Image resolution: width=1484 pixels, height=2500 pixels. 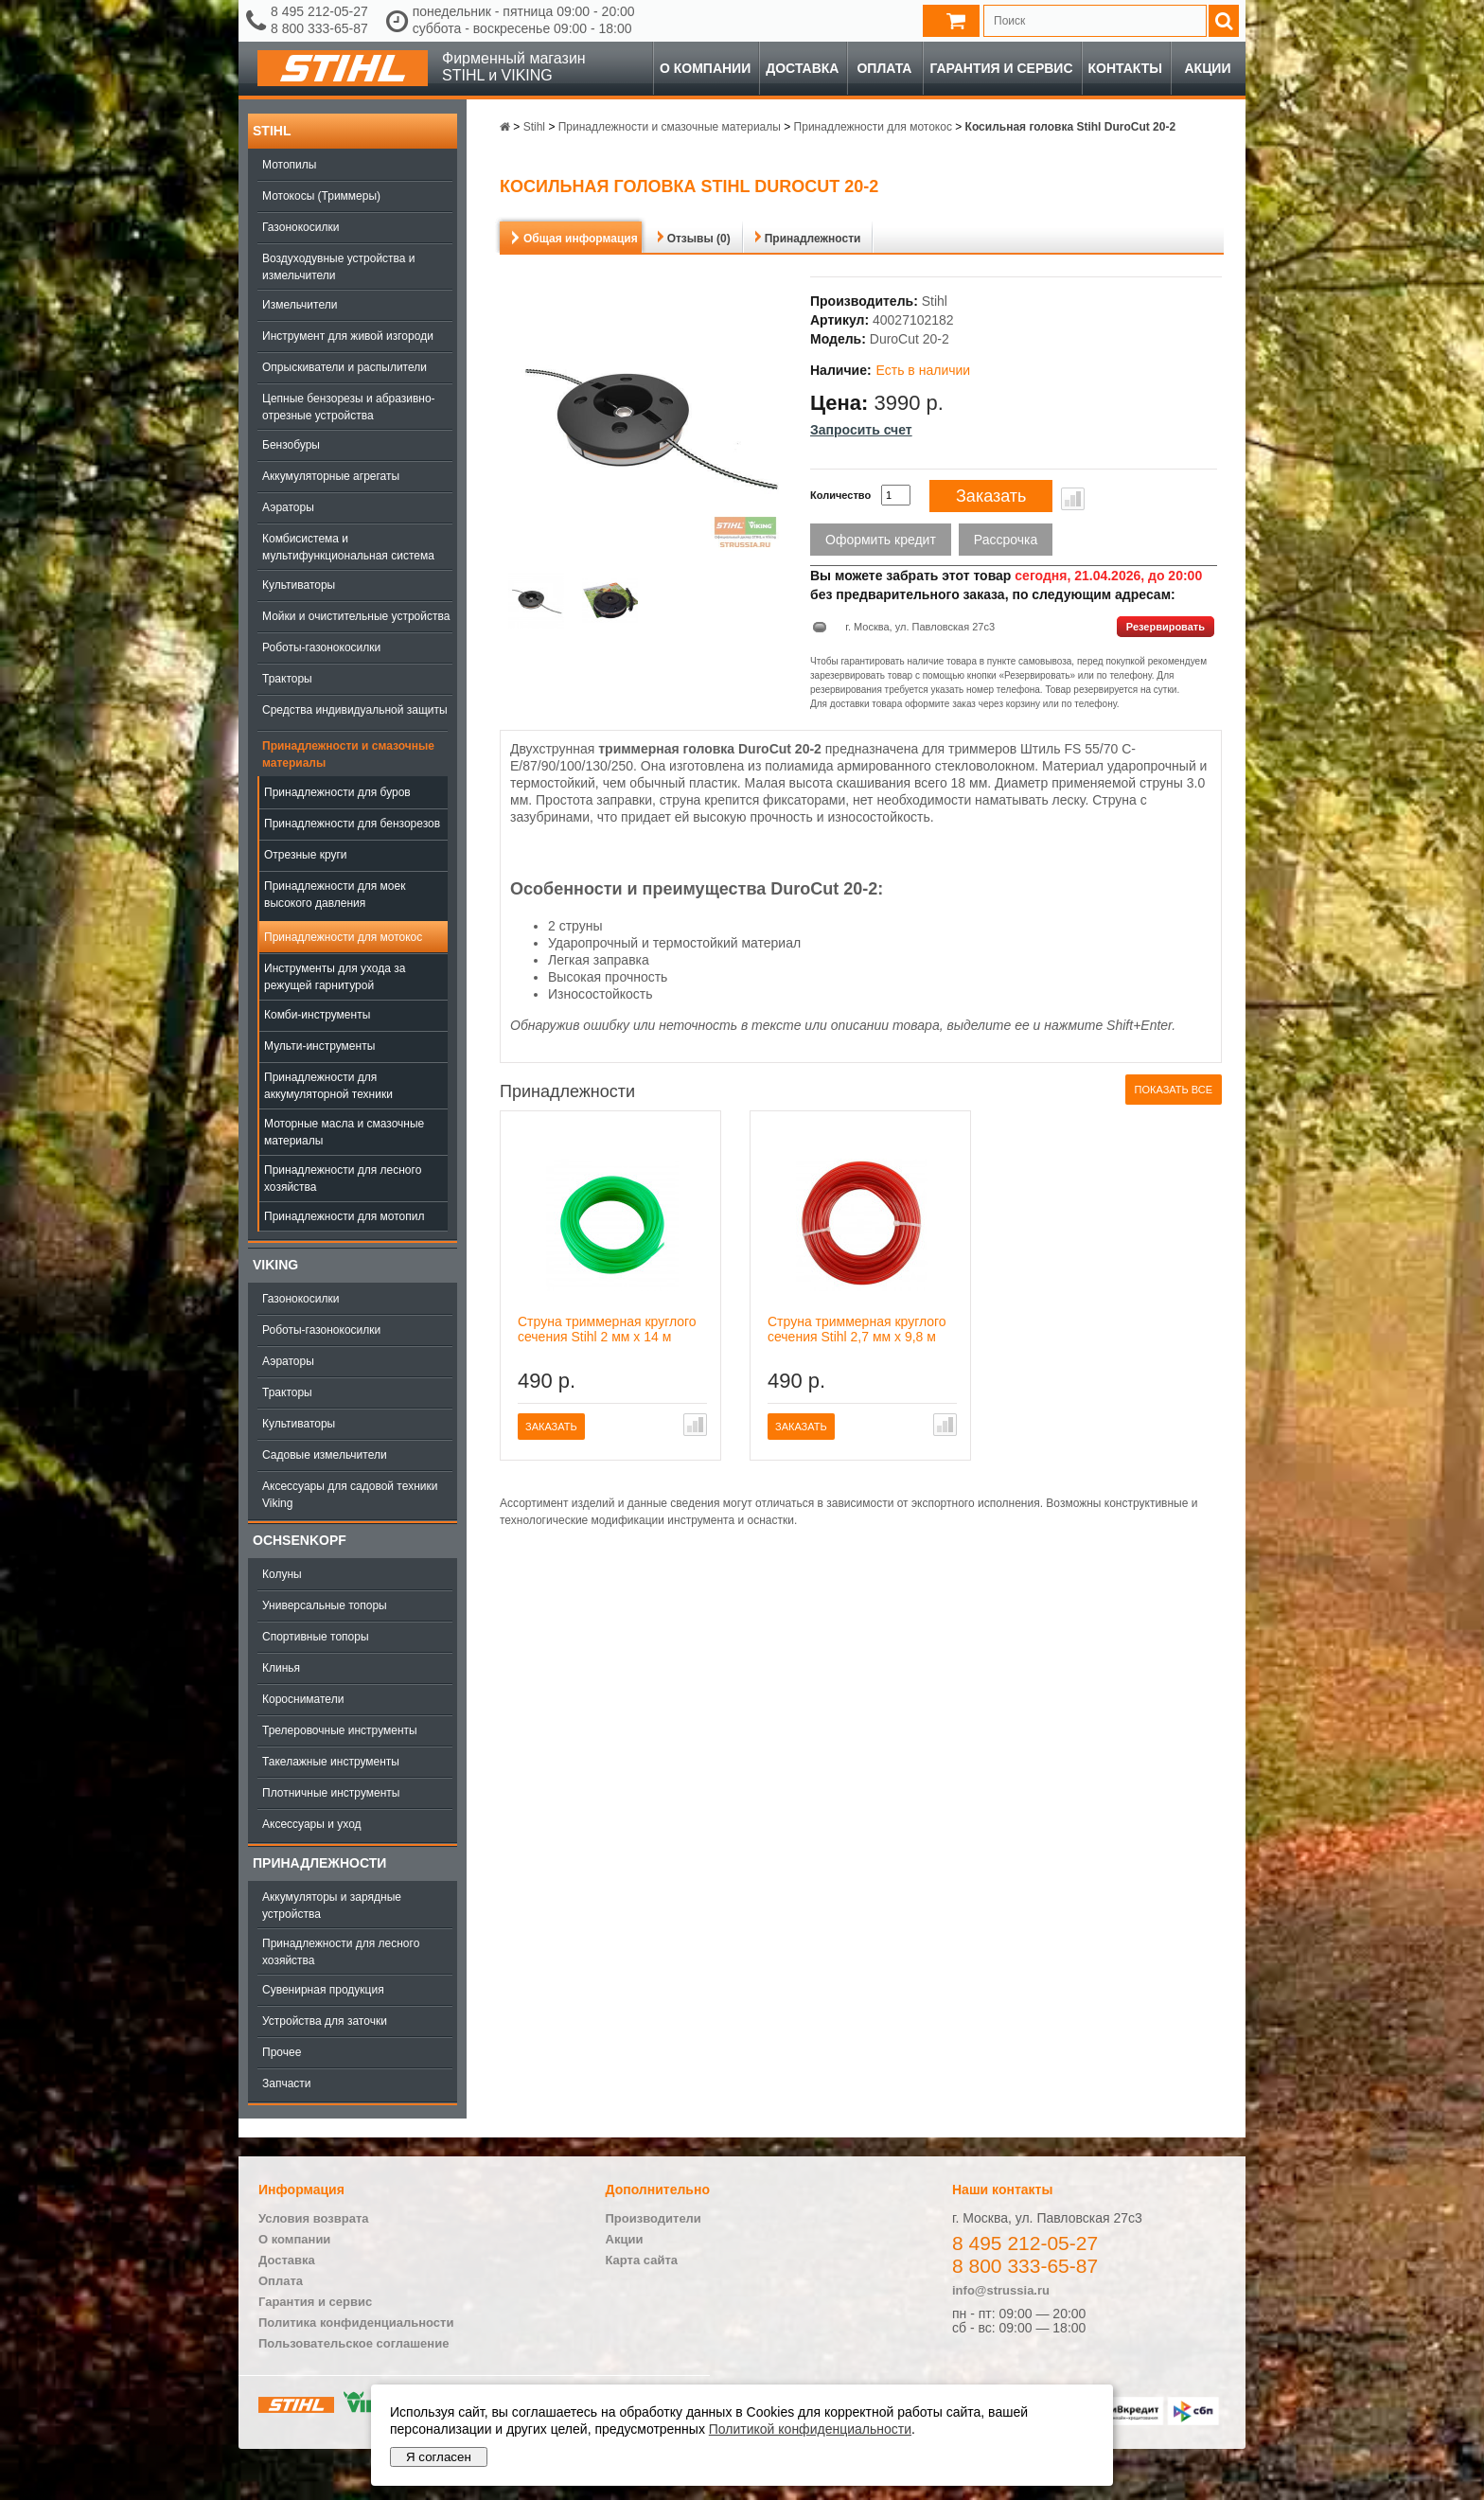 What do you see at coordinates (438, 2457) in the screenshot?
I see `Я согласен` at bounding box center [438, 2457].